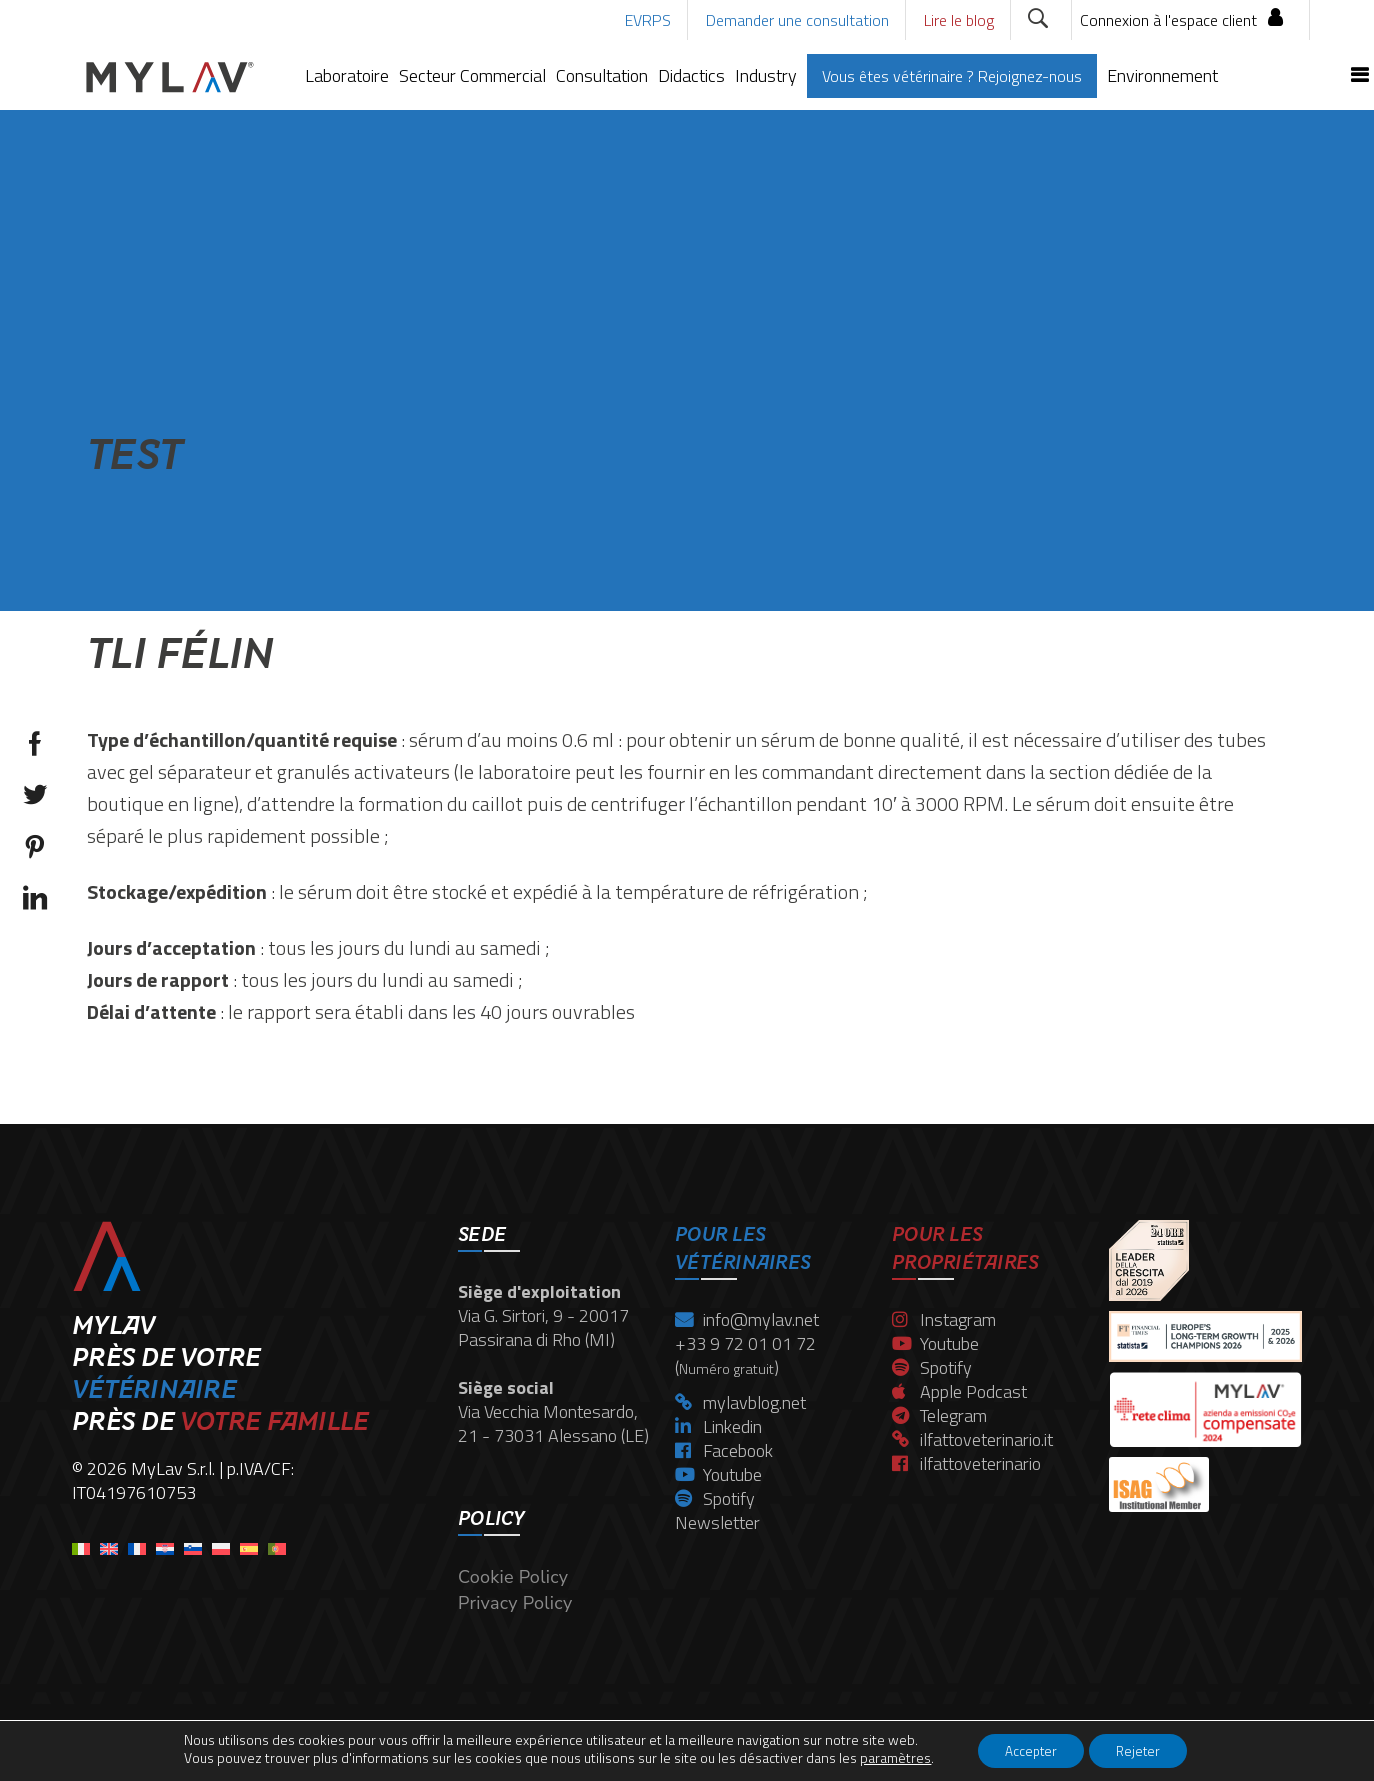 Image resolution: width=1374 pixels, height=1781 pixels. What do you see at coordinates (718, 1474) in the screenshot?
I see `Youtube` at bounding box center [718, 1474].